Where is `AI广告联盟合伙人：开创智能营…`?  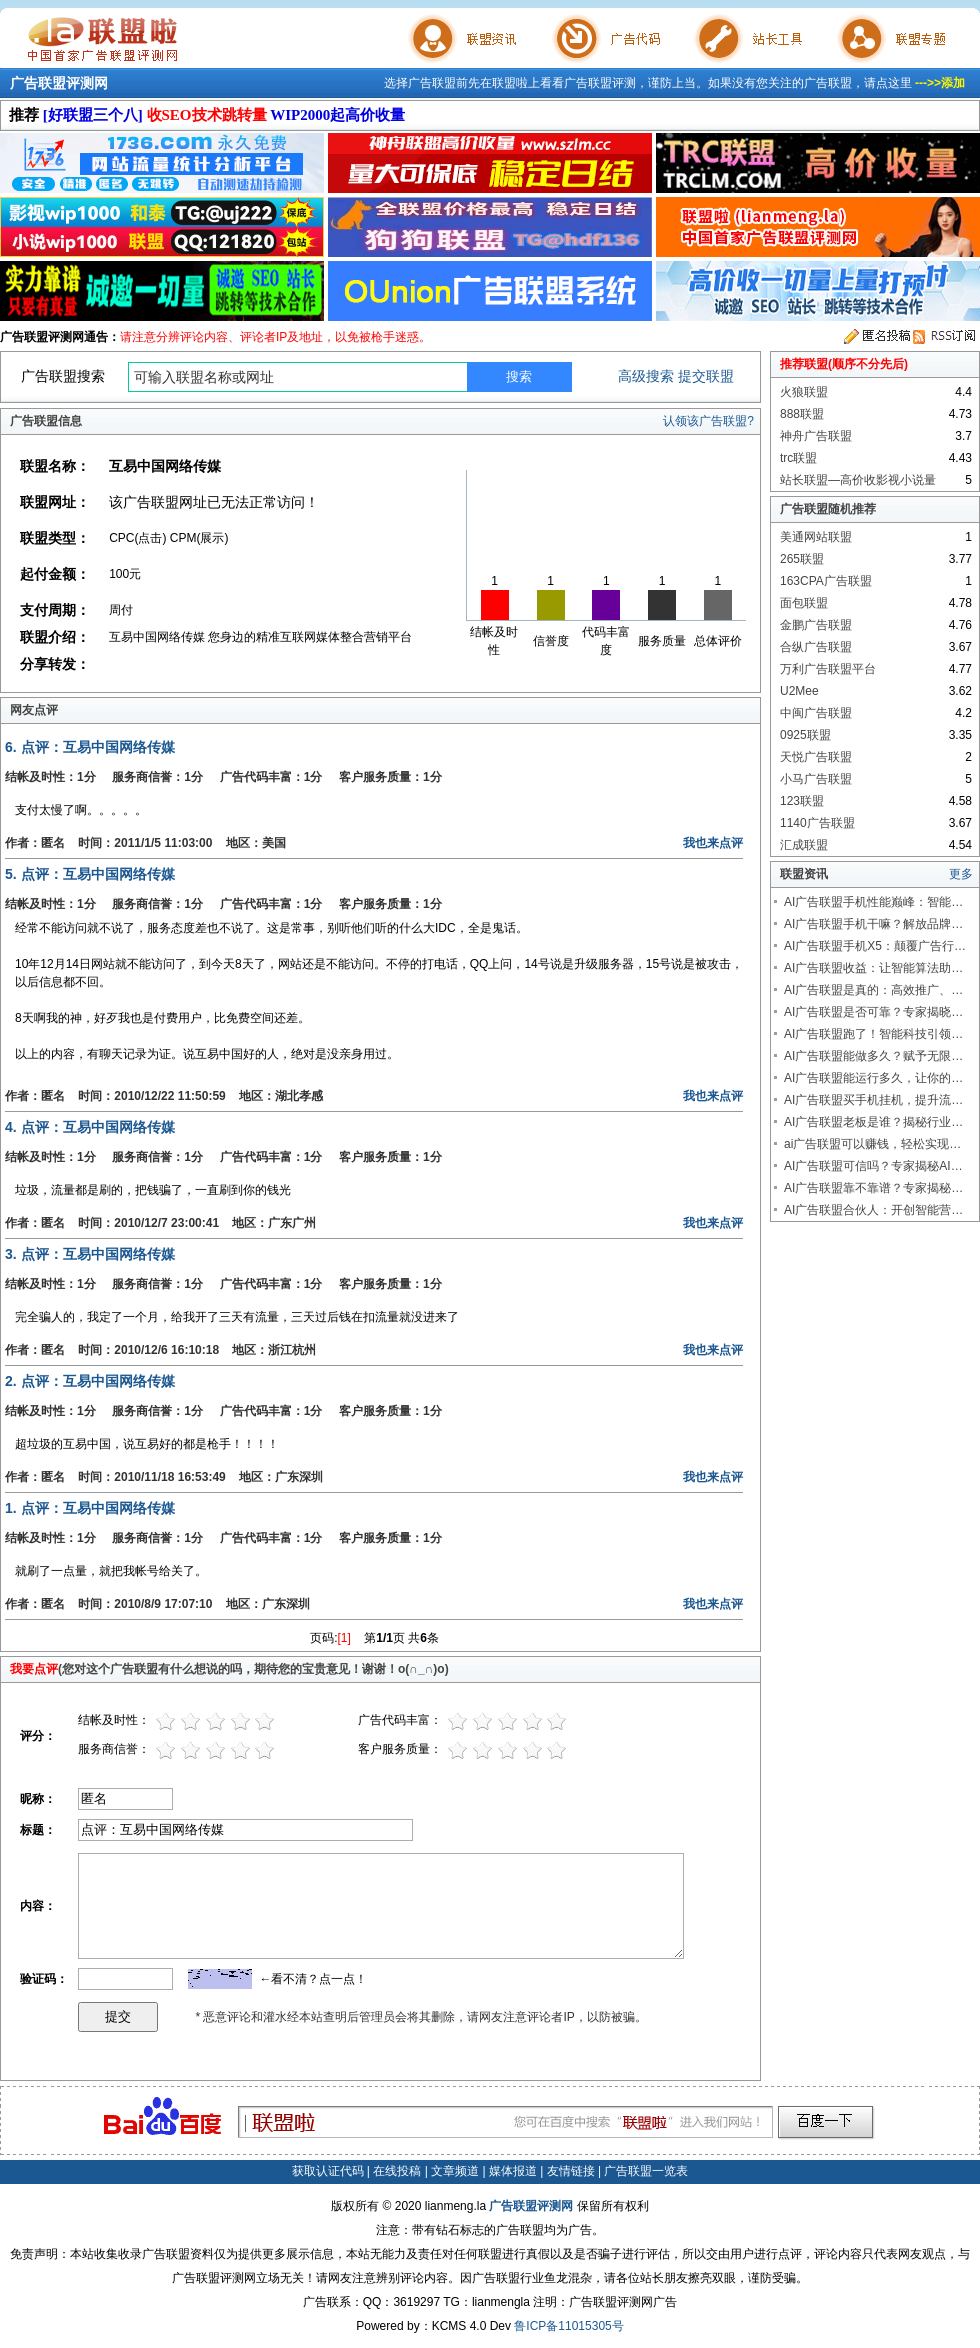 AI广告联盟合伙人：开创智能营… is located at coordinates (873, 1210).